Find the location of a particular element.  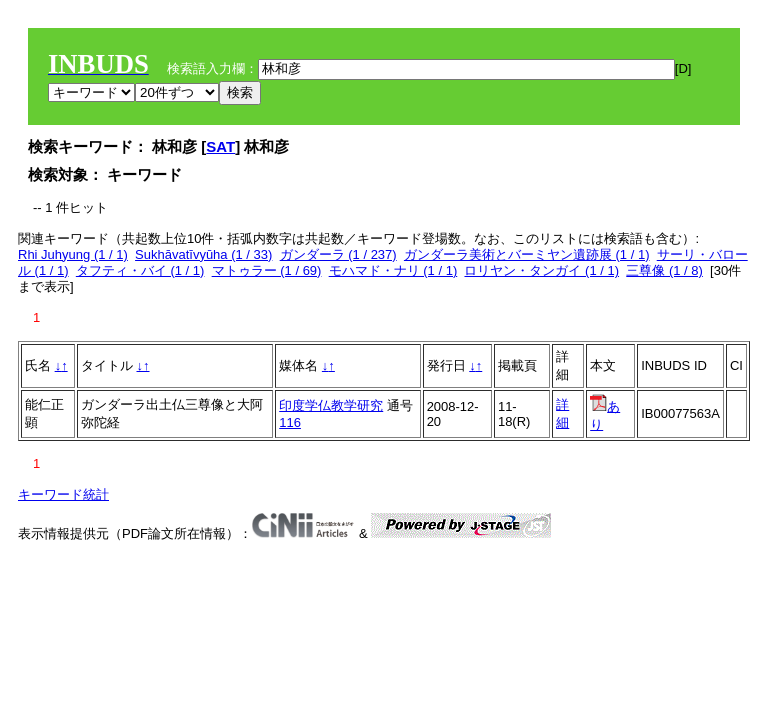

ロリヤン・タンガイ (1 / 1) is located at coordinates (541, 270).